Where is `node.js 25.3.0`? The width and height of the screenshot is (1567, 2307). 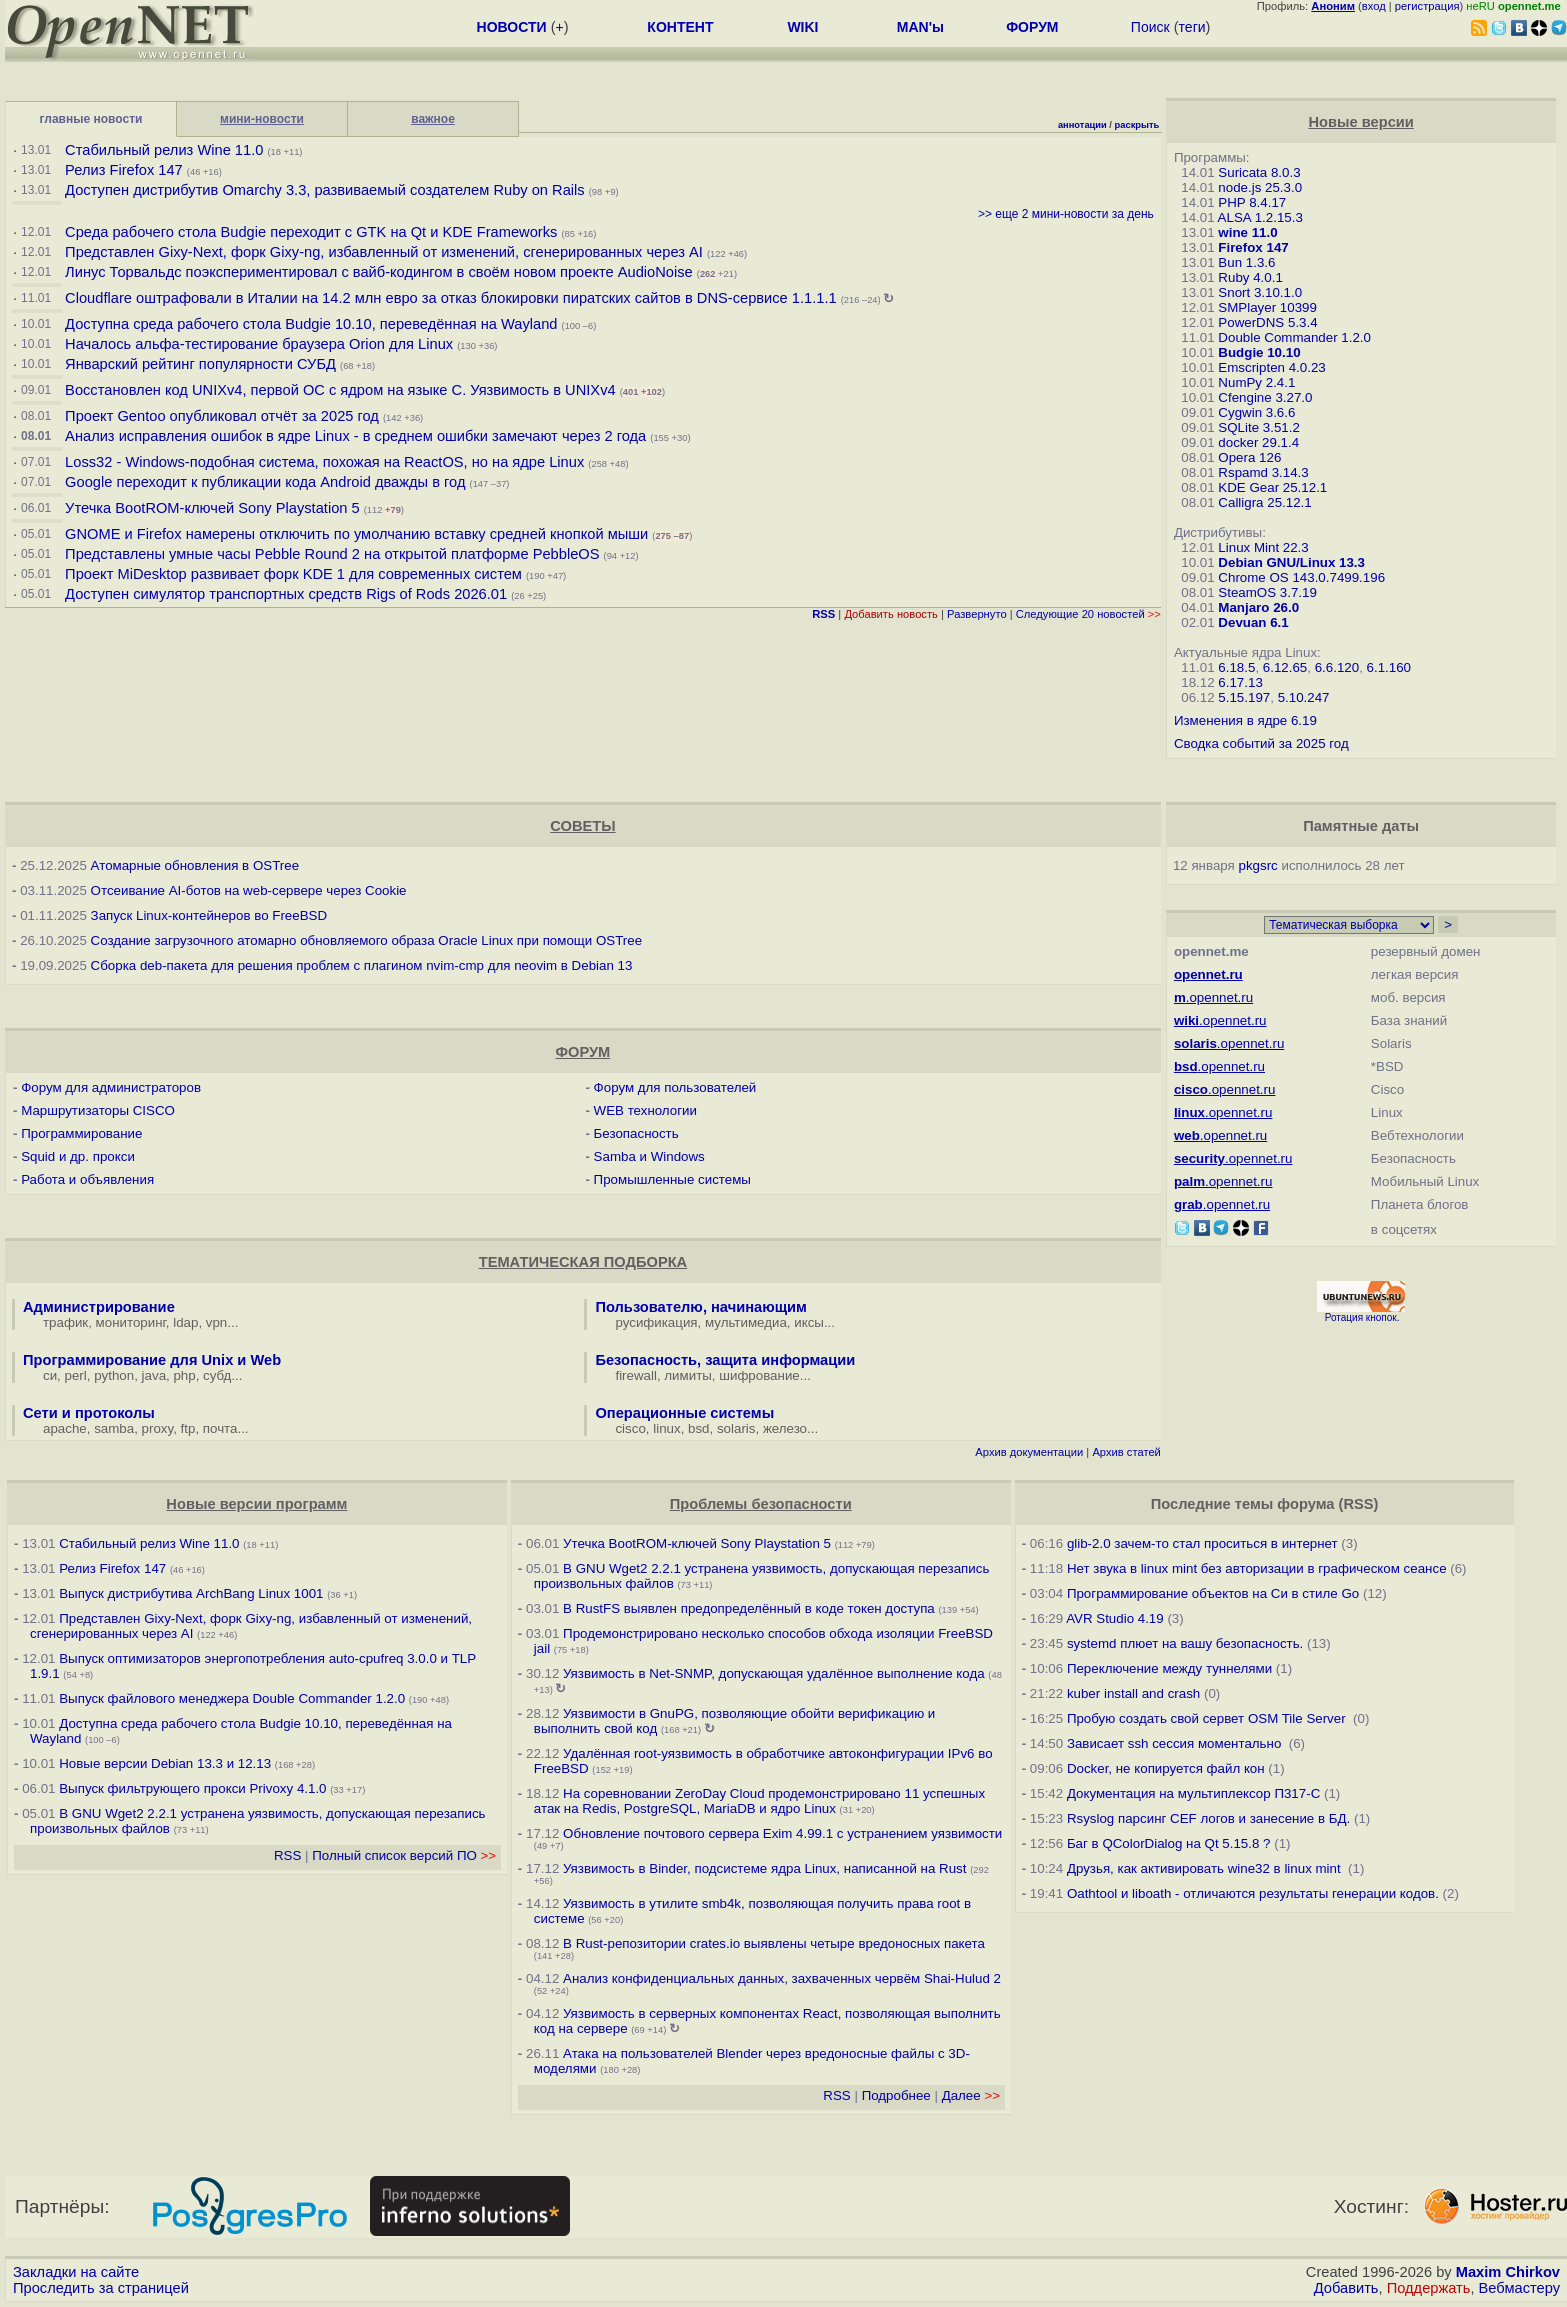 node.js 25.3.0 is located at coordinates (1260, 187).